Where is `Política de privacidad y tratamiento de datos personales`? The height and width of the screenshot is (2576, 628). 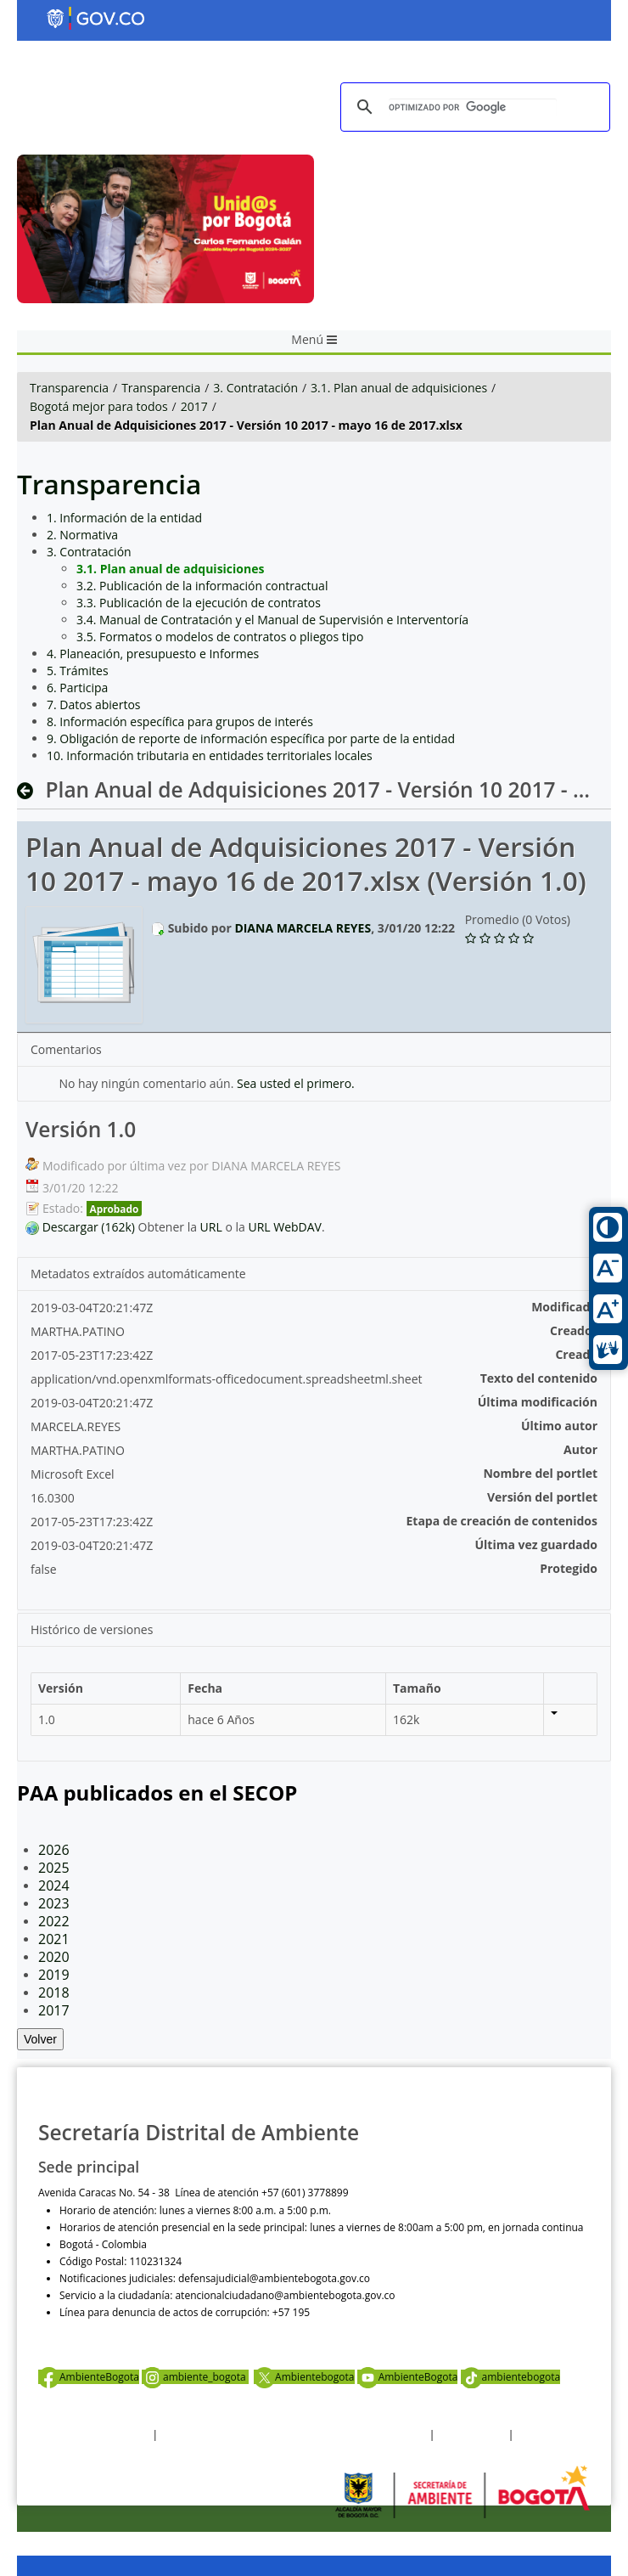 Política de privacidad y tratamiento de datos personales is located at coordinates (293, 2434).